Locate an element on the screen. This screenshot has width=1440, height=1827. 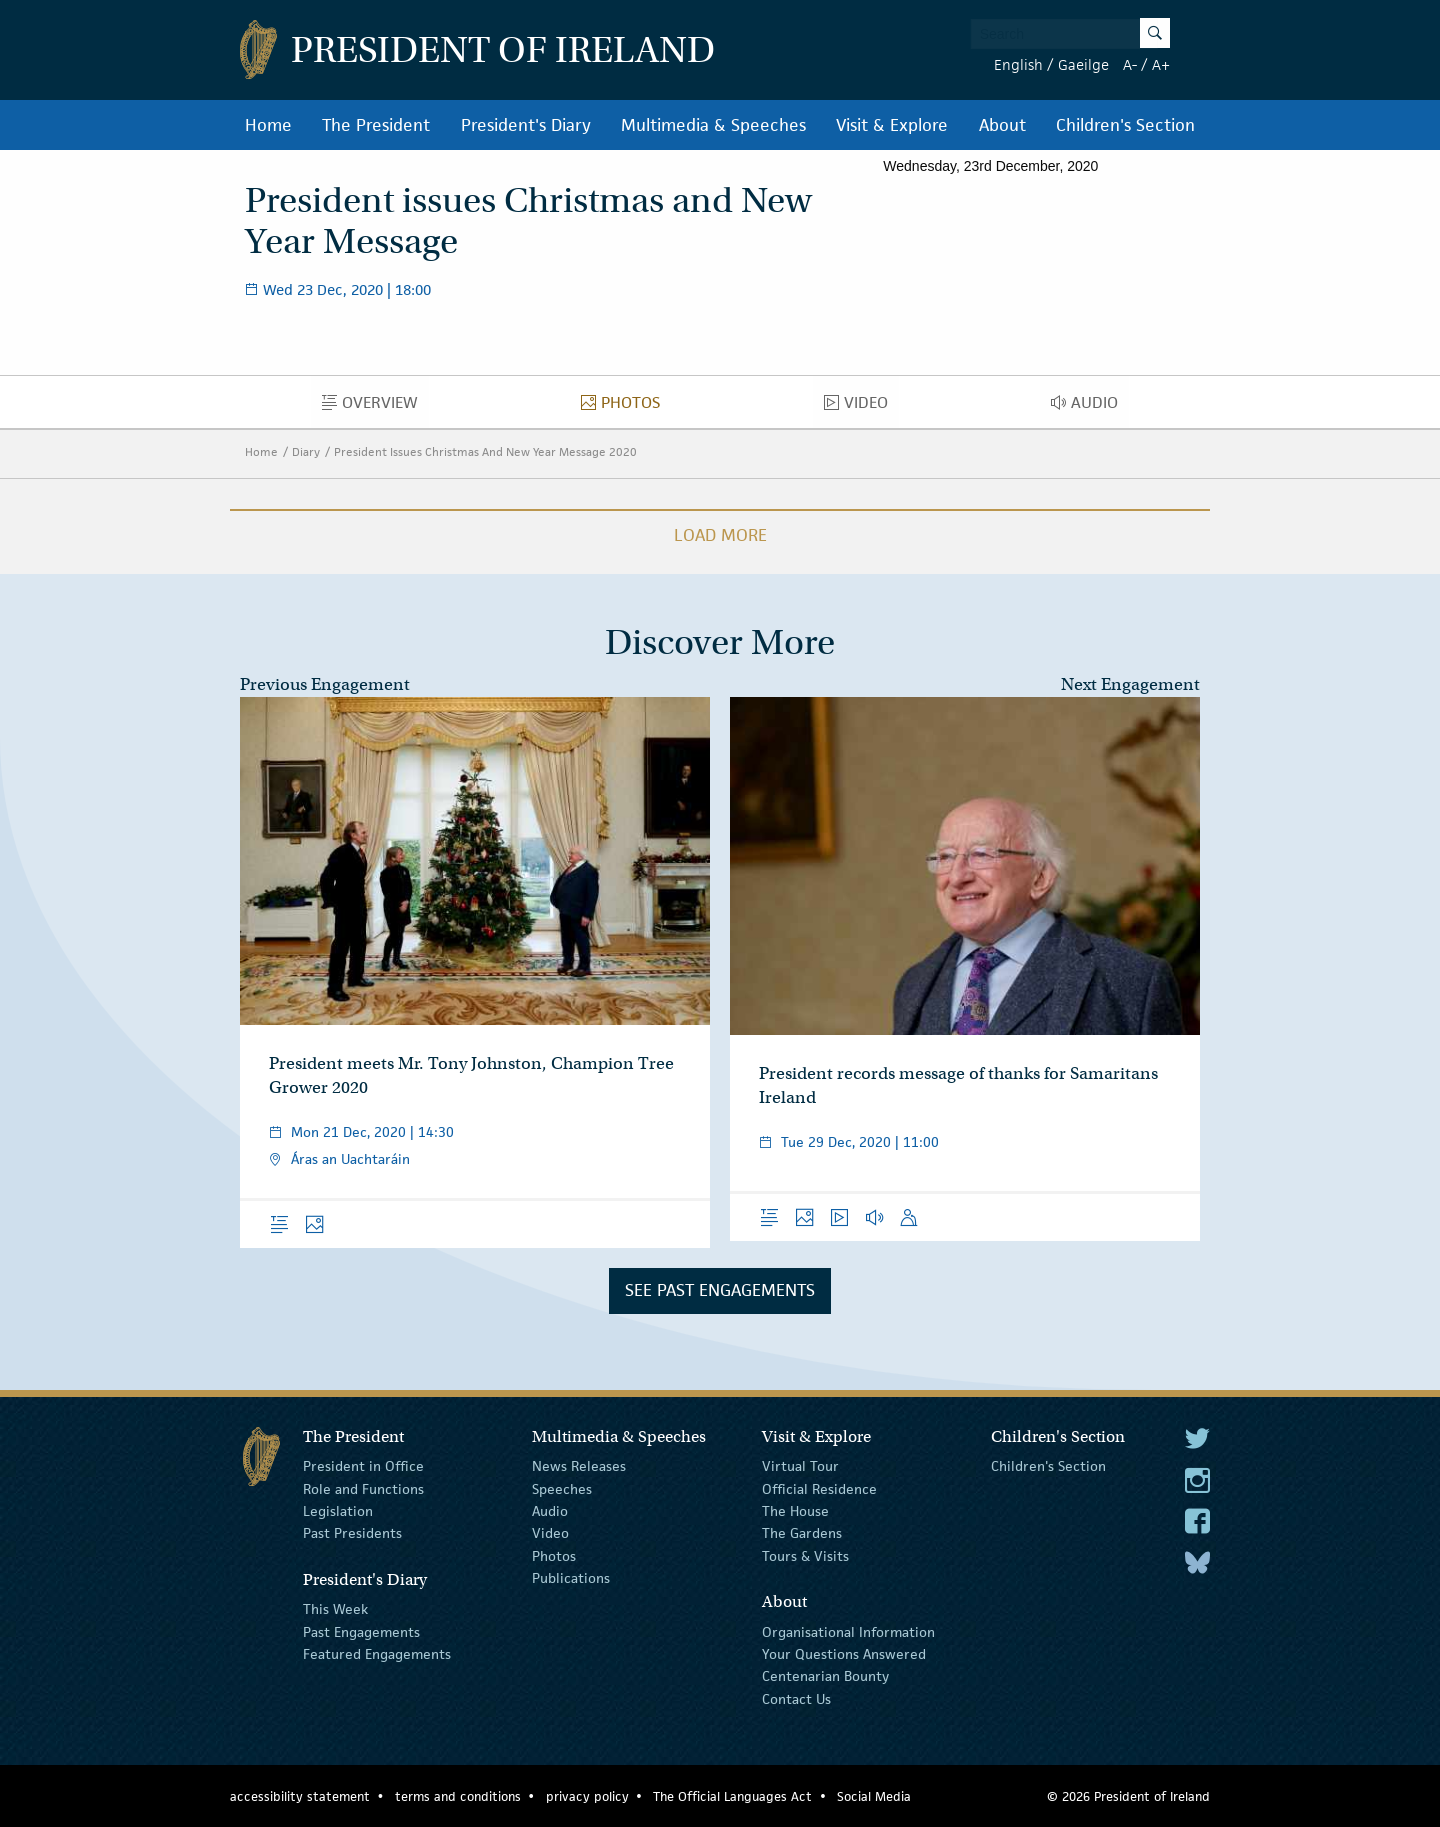
© 2026 President of Ireland is located at coordinates (1128, 1796).